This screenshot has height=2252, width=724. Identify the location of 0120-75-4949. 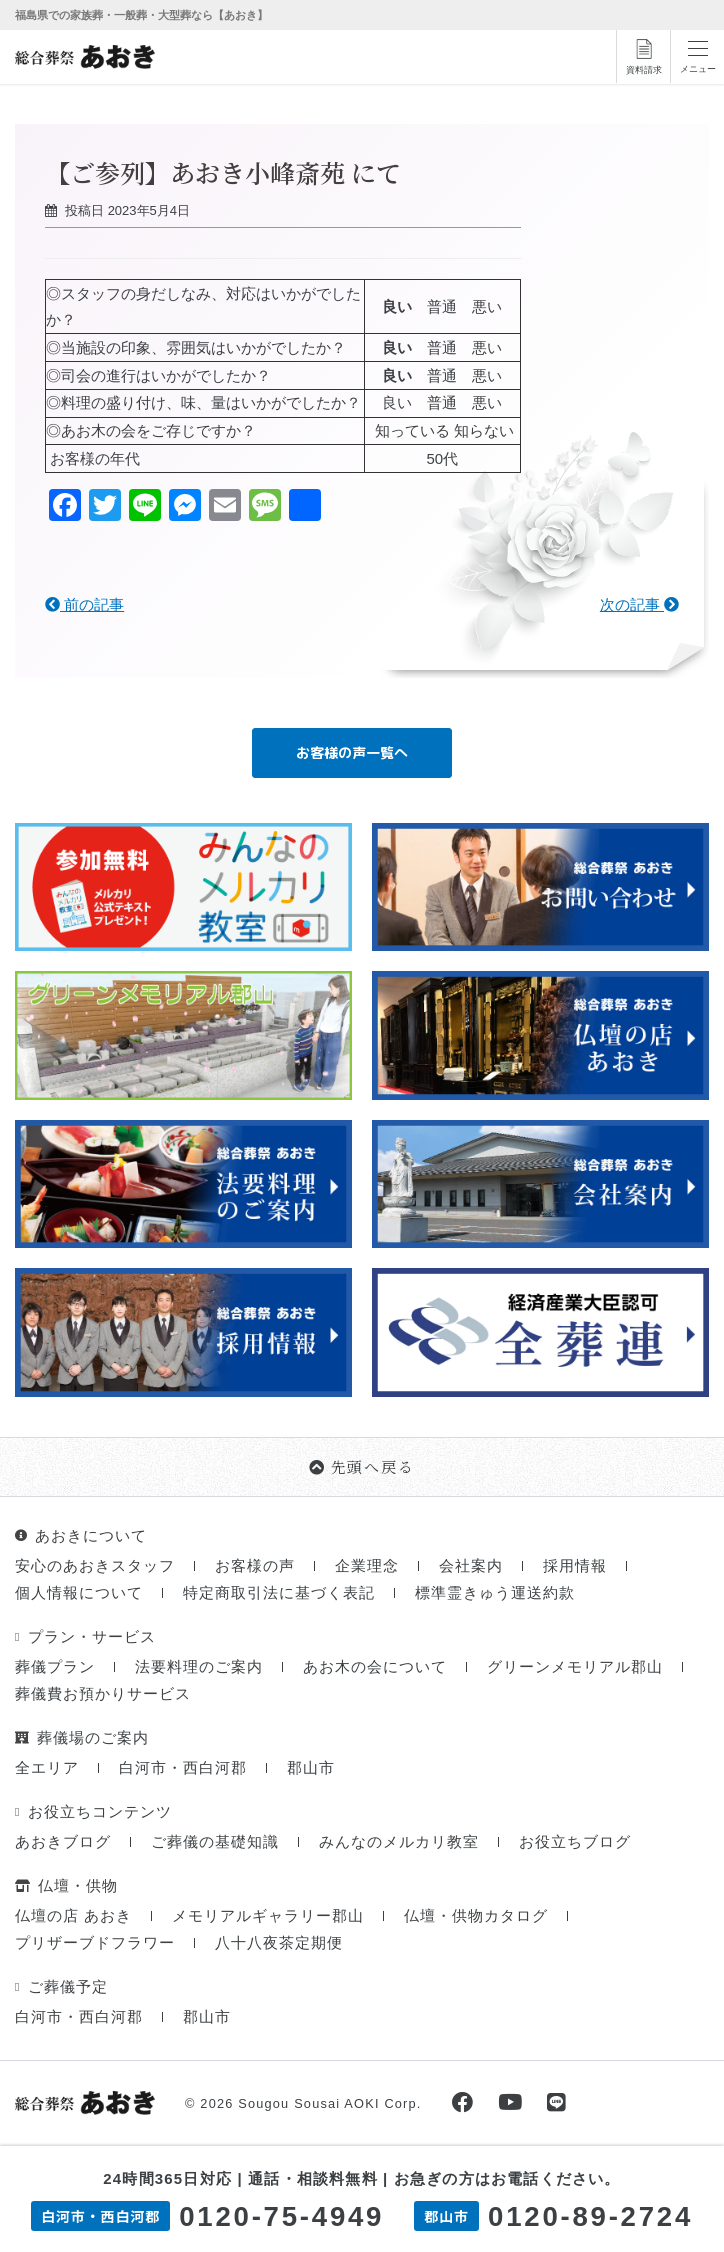
(281, 2216).